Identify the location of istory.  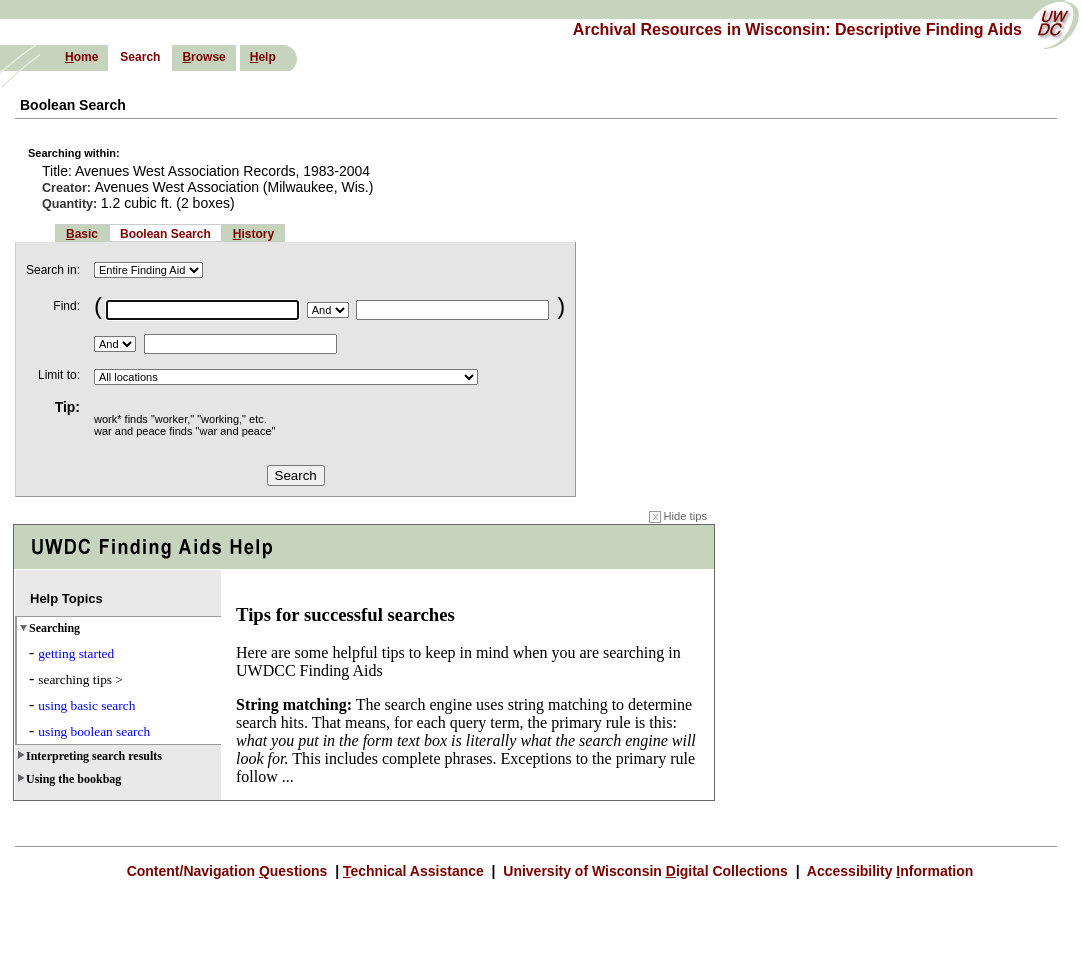
(253, 234).